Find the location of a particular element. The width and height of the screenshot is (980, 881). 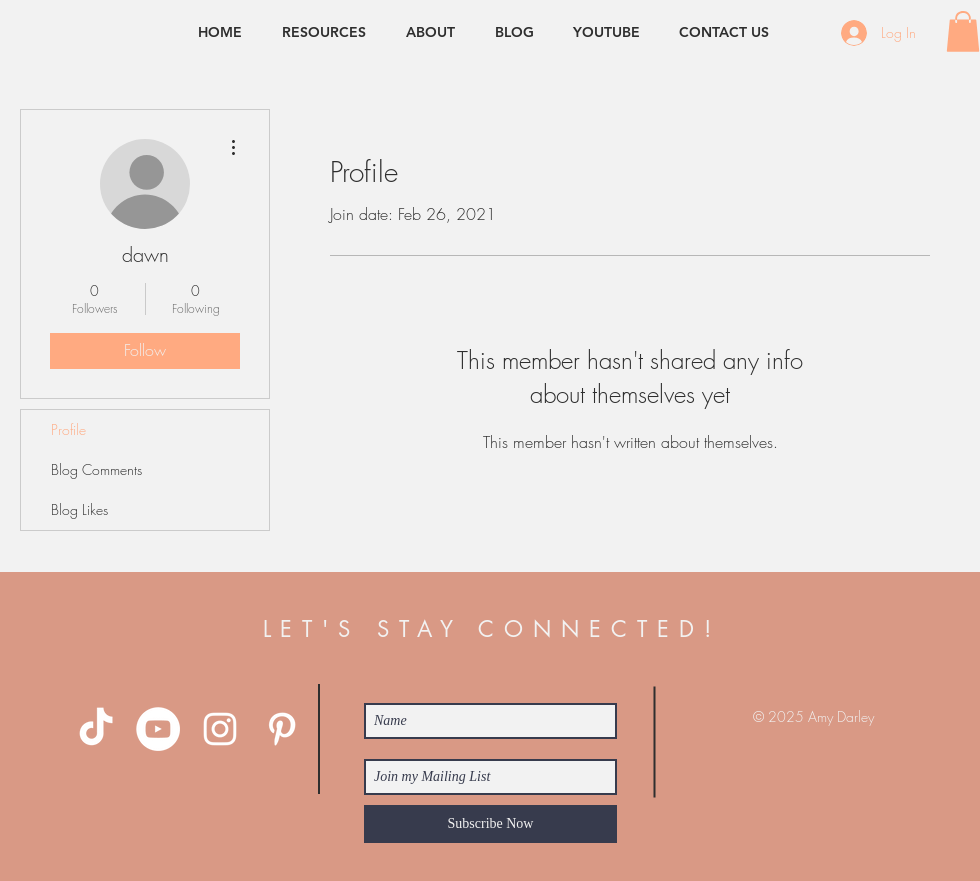

[White Pinterest Icon] is located at coordinates (282, 729).